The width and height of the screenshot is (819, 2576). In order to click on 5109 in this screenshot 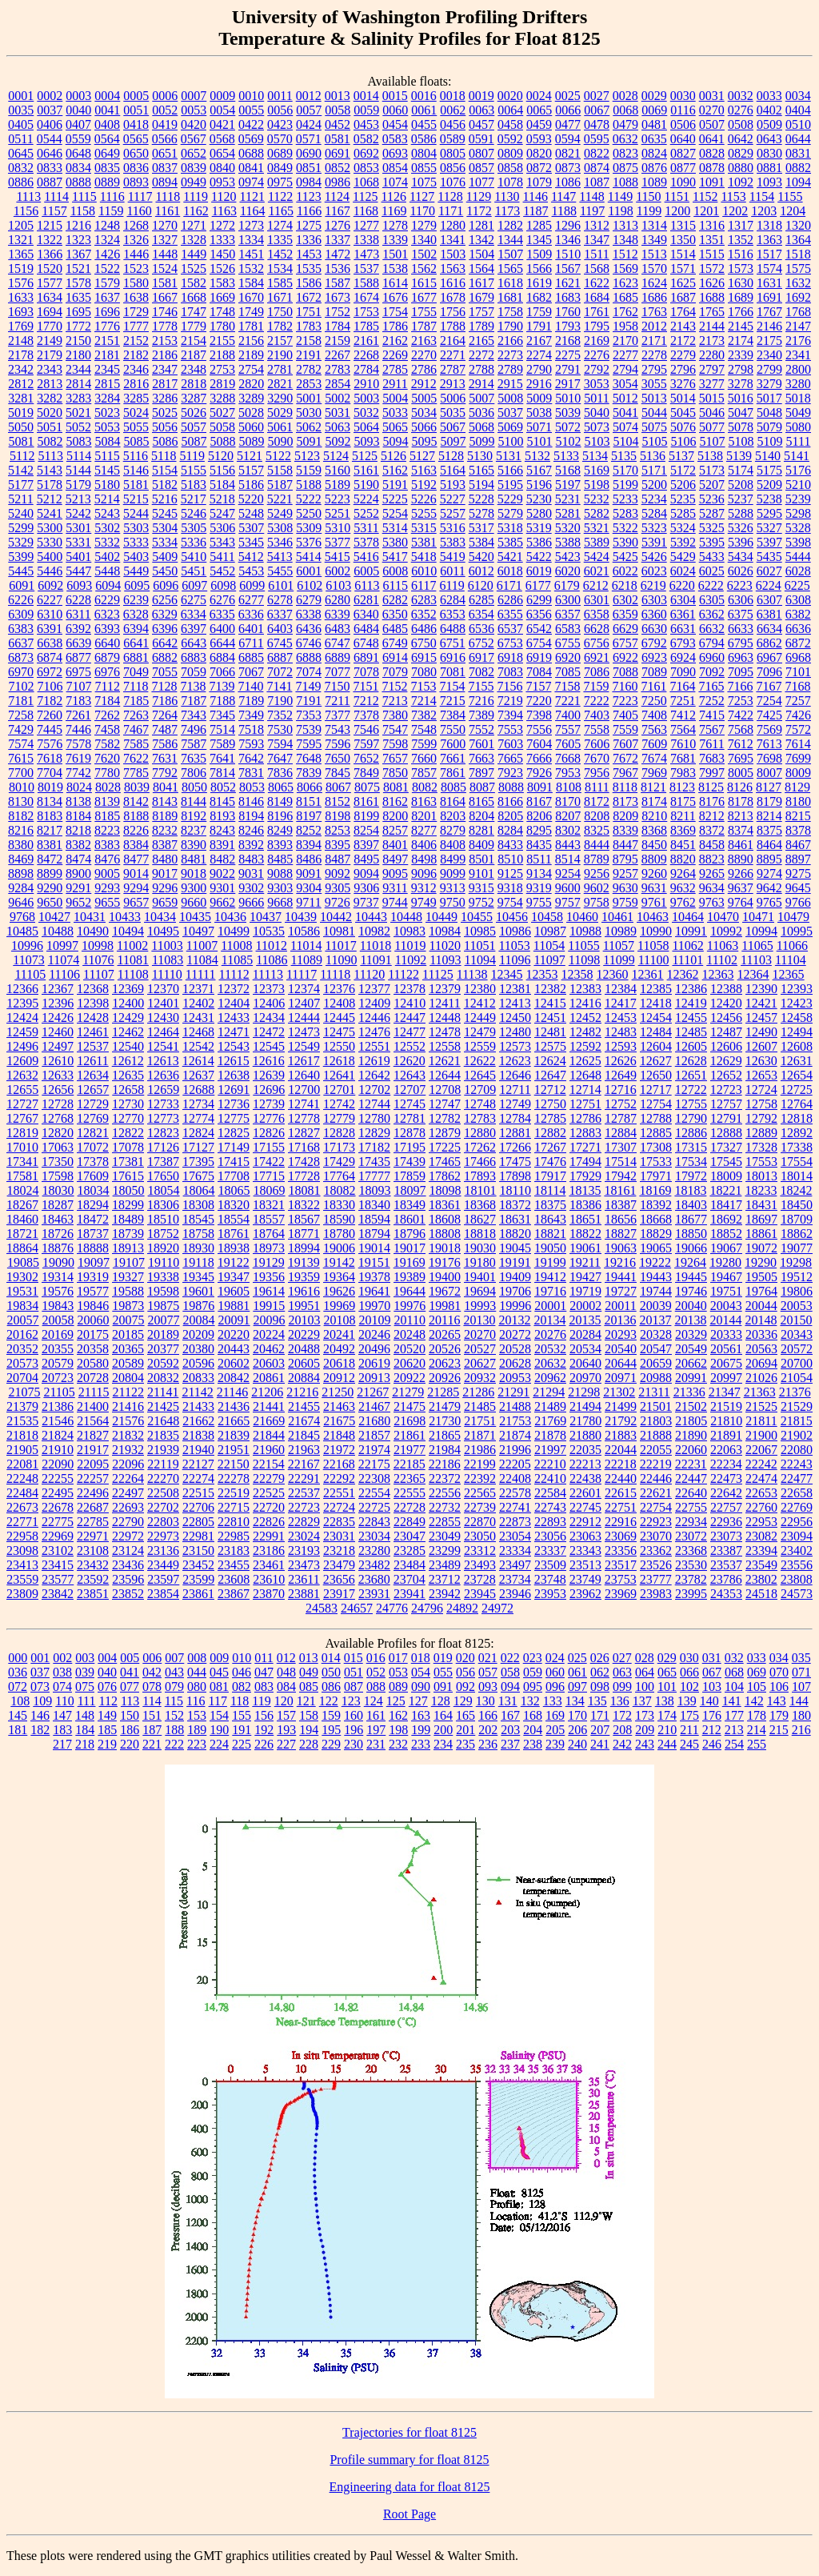, I will do `click(770, 441)`.